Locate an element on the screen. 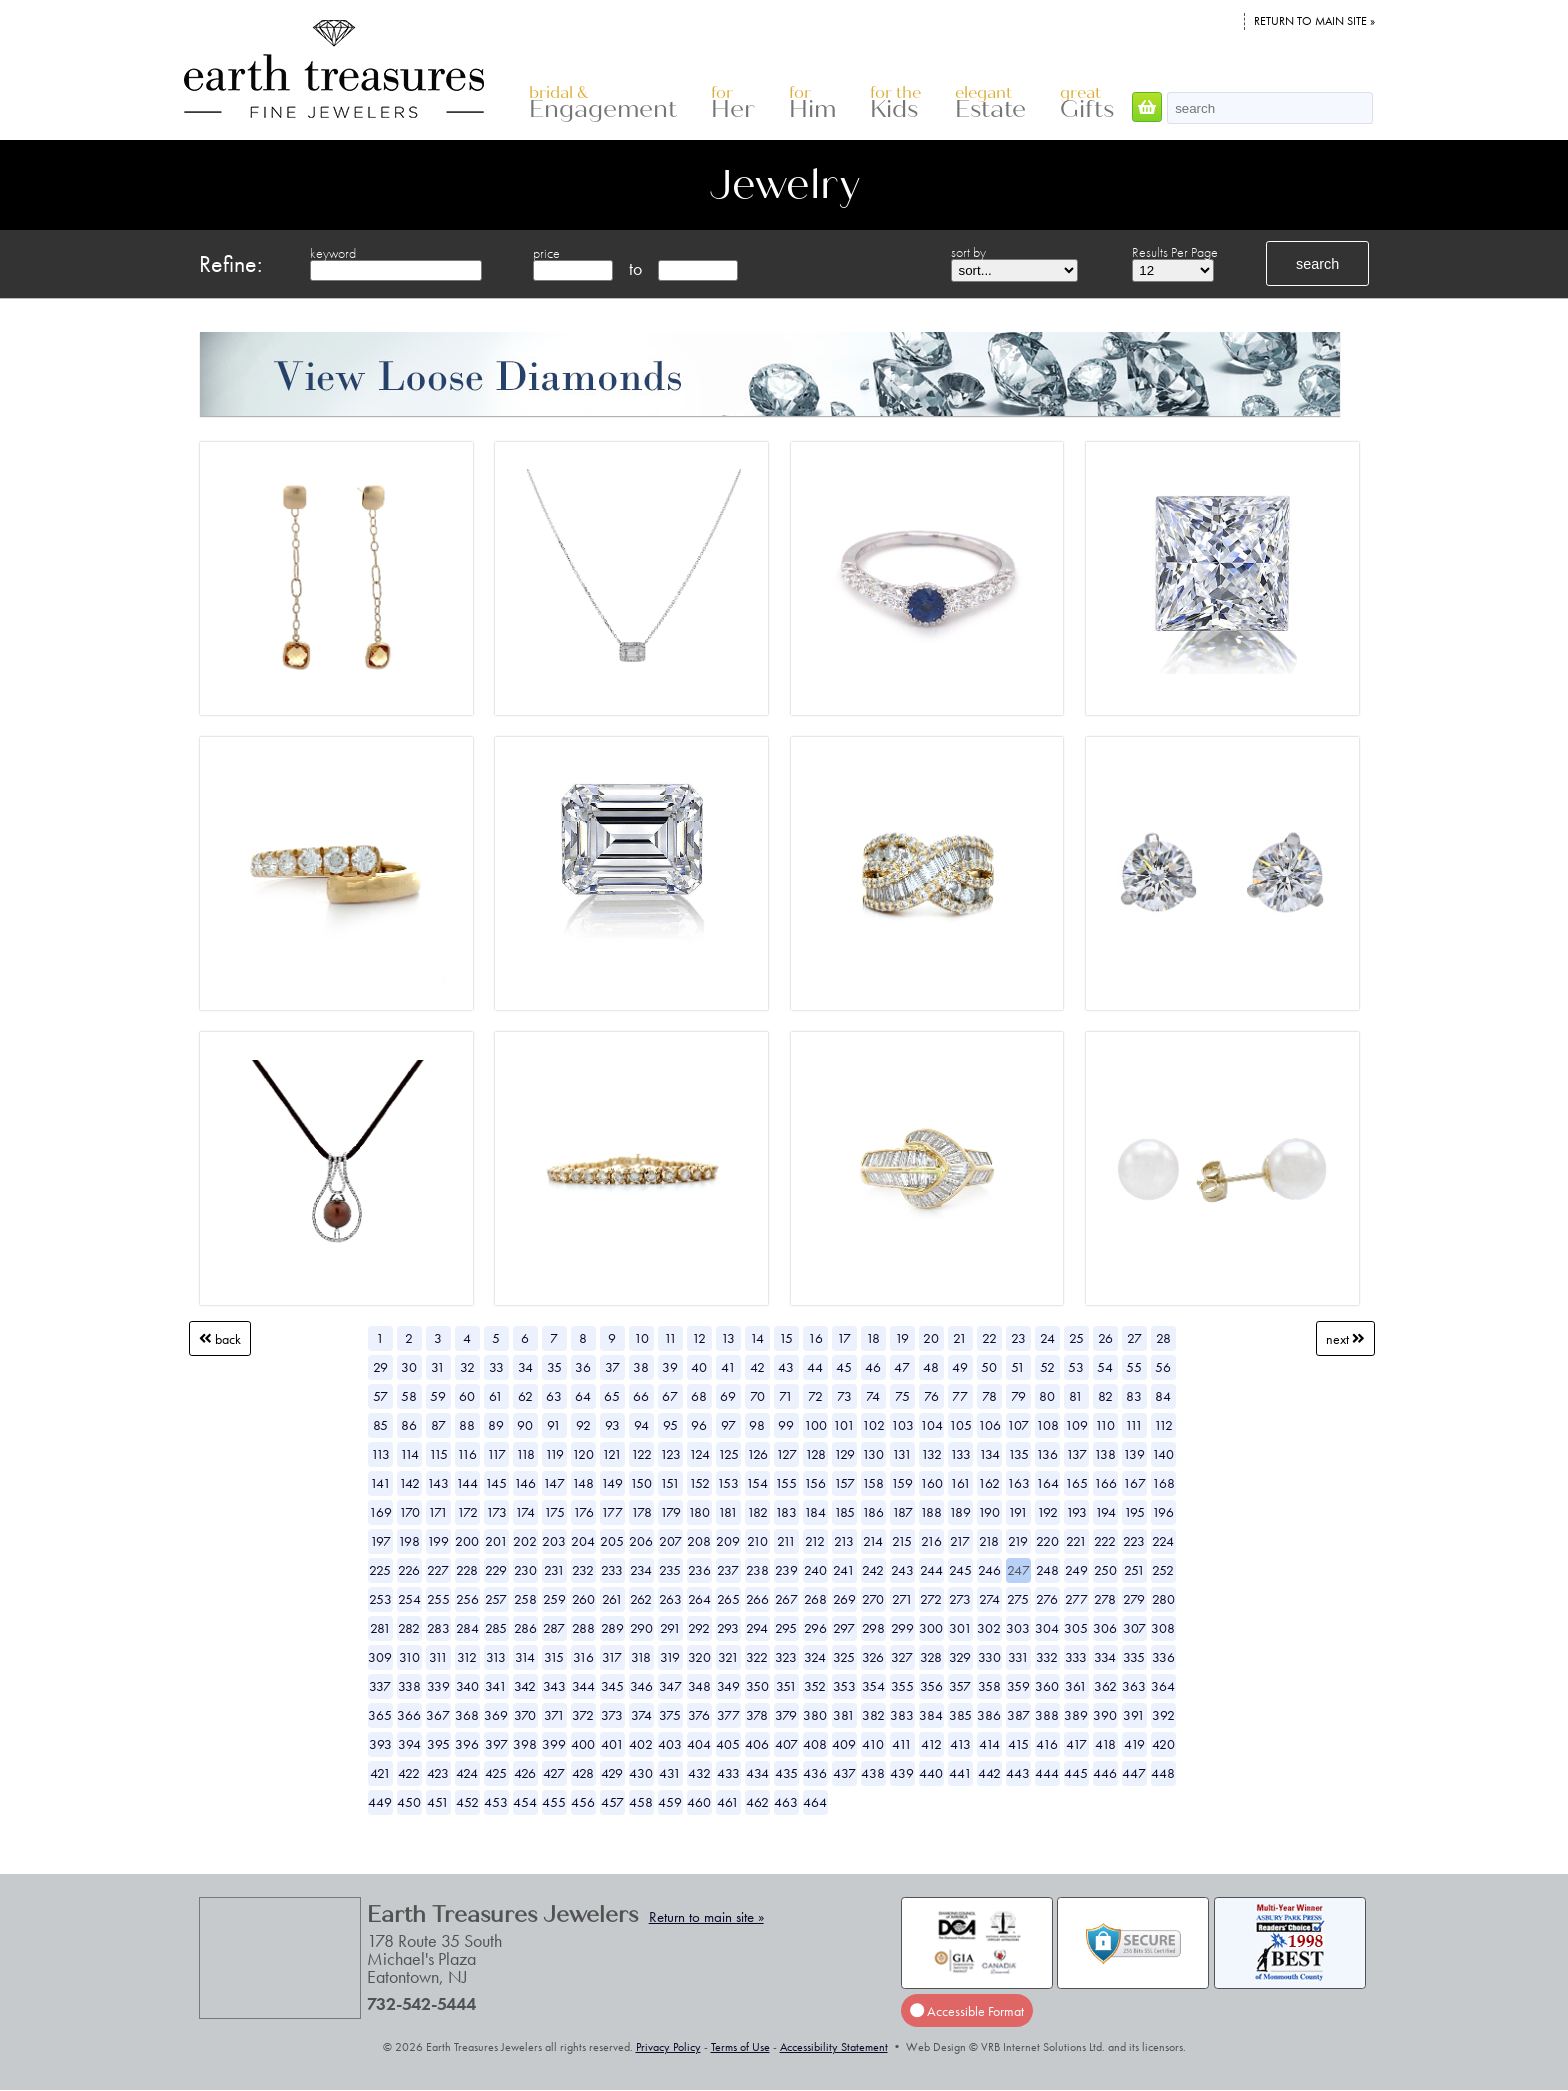 The image size is (1568, 2091). 217 is located at coordinates (960, 1541).